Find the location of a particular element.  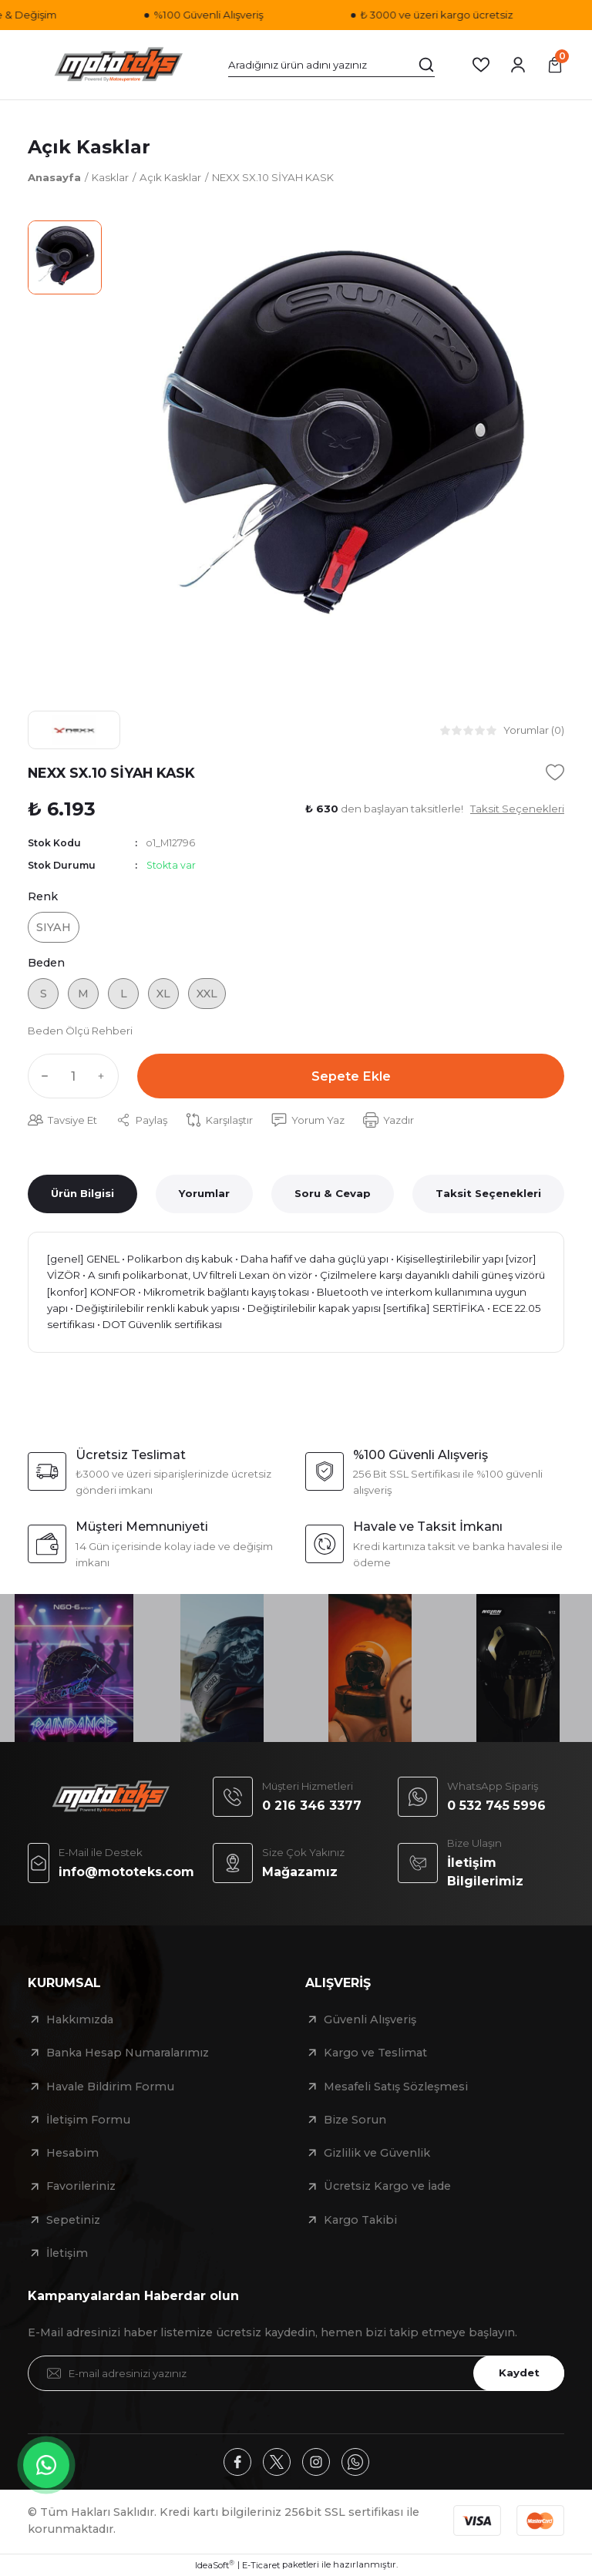

Güvenli Alışveriş is located at coordinates (370, 2019).